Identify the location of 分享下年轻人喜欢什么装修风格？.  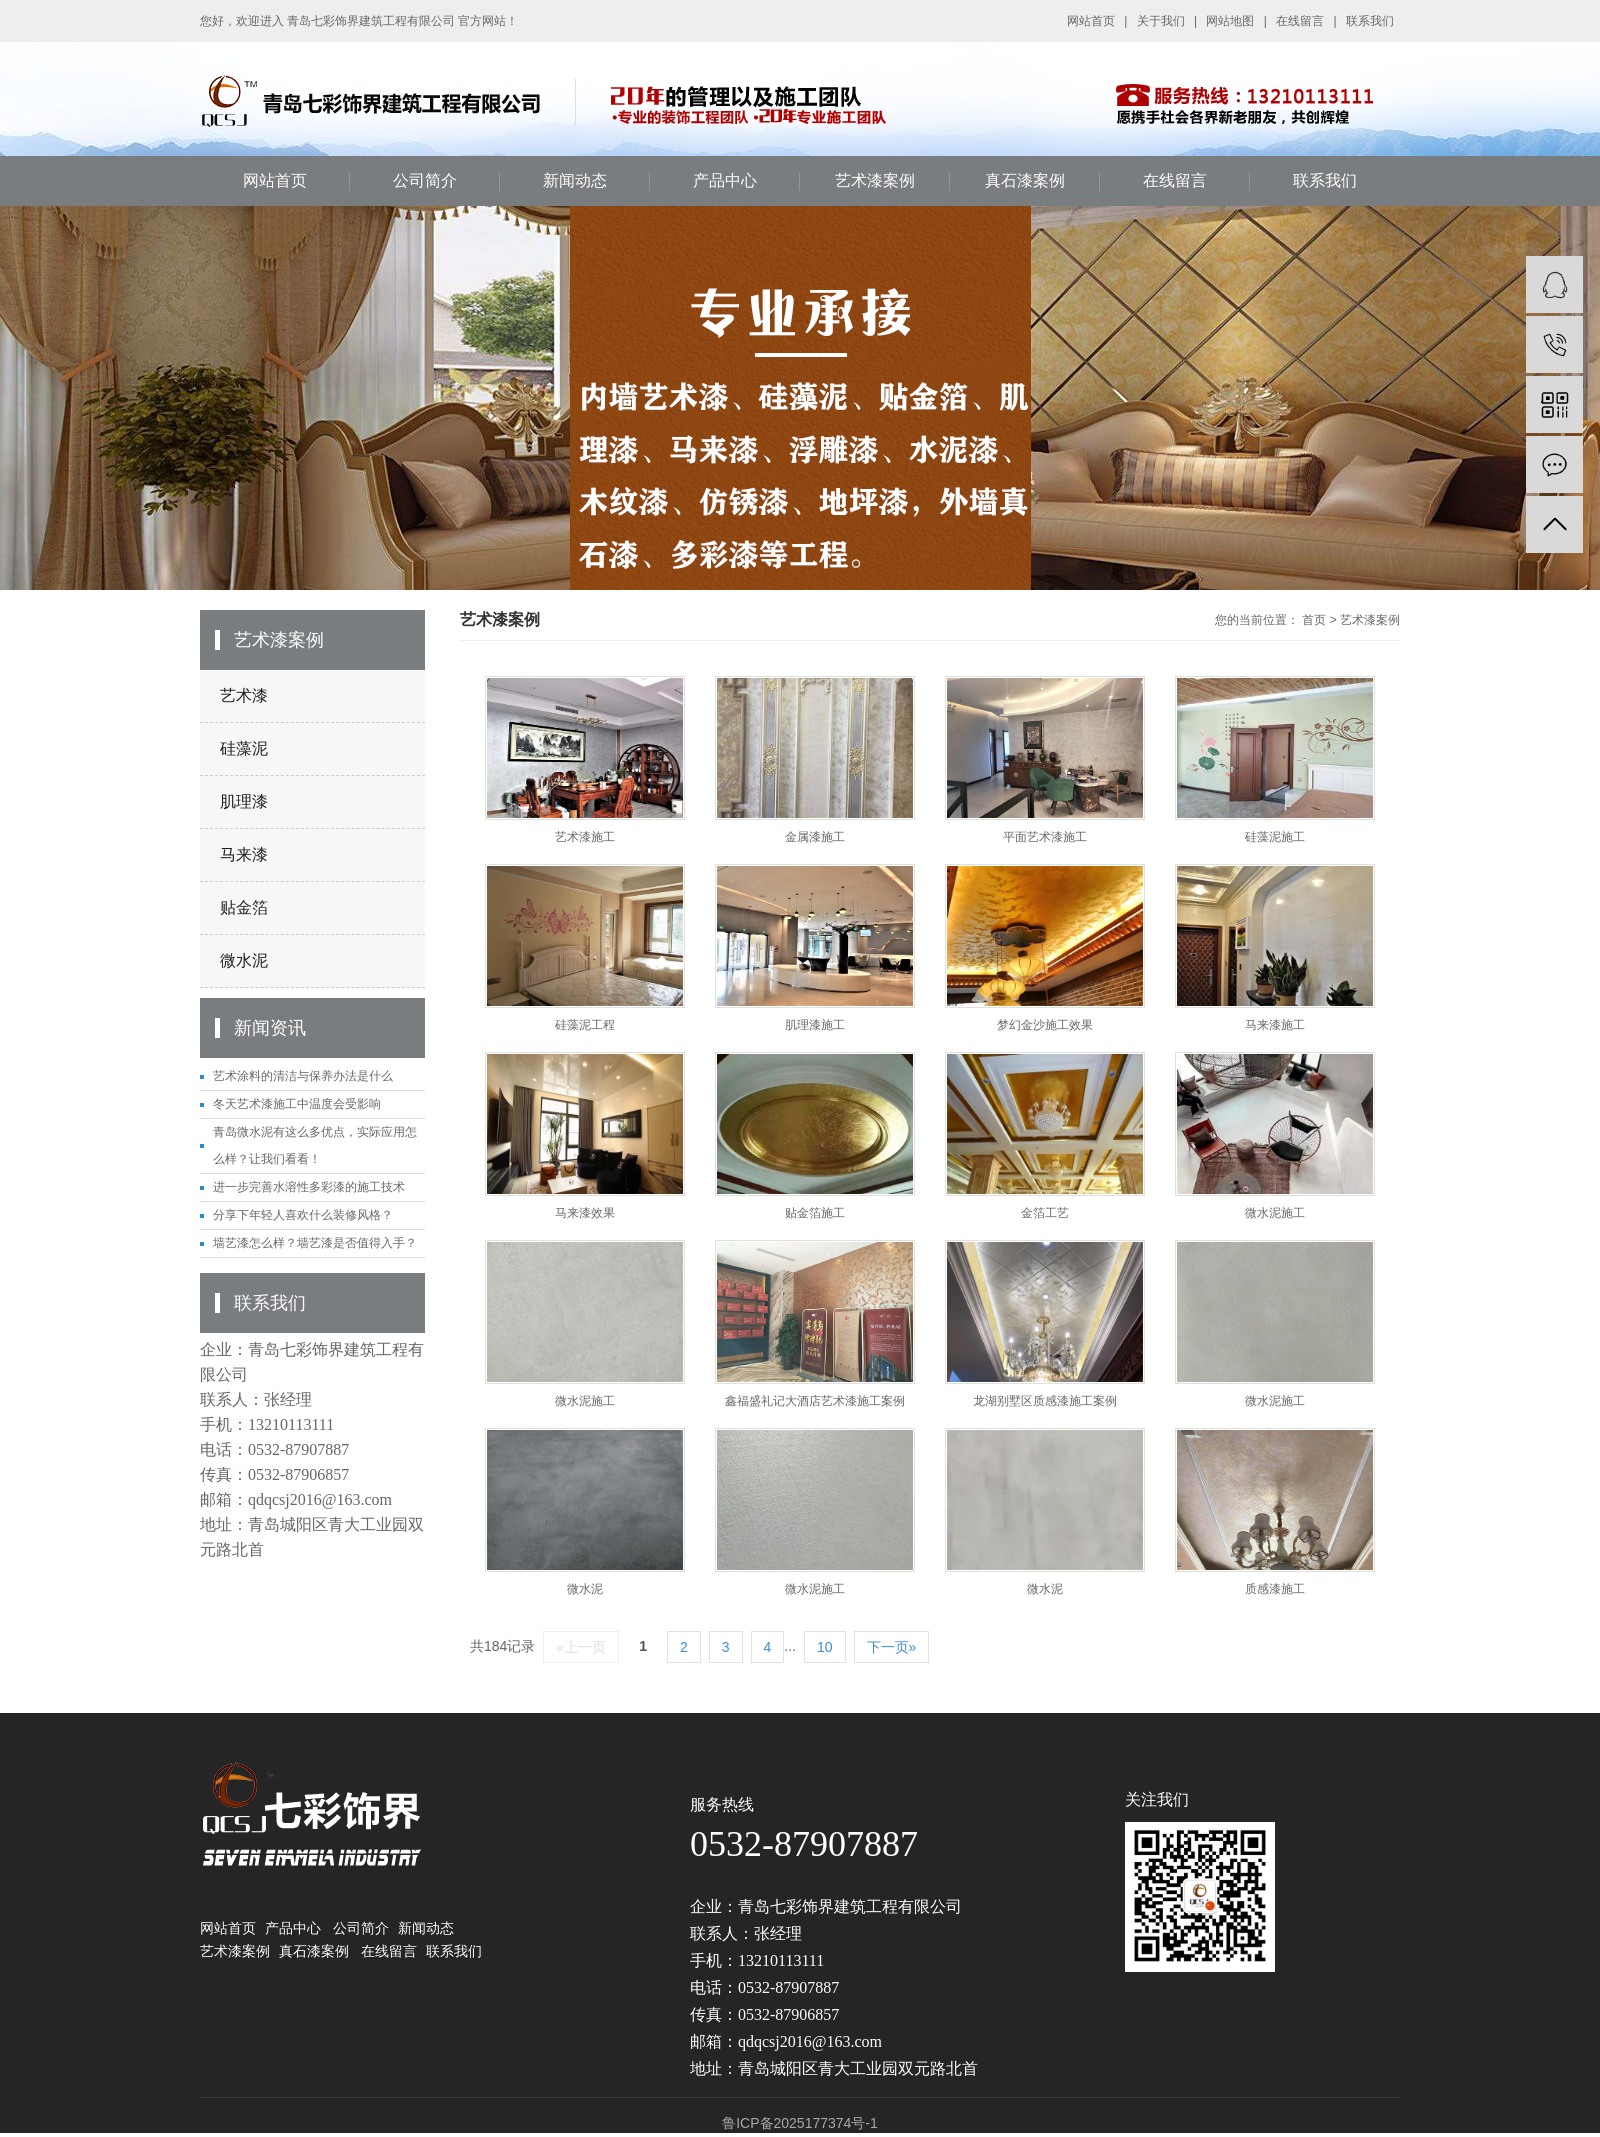
(303, 1215).